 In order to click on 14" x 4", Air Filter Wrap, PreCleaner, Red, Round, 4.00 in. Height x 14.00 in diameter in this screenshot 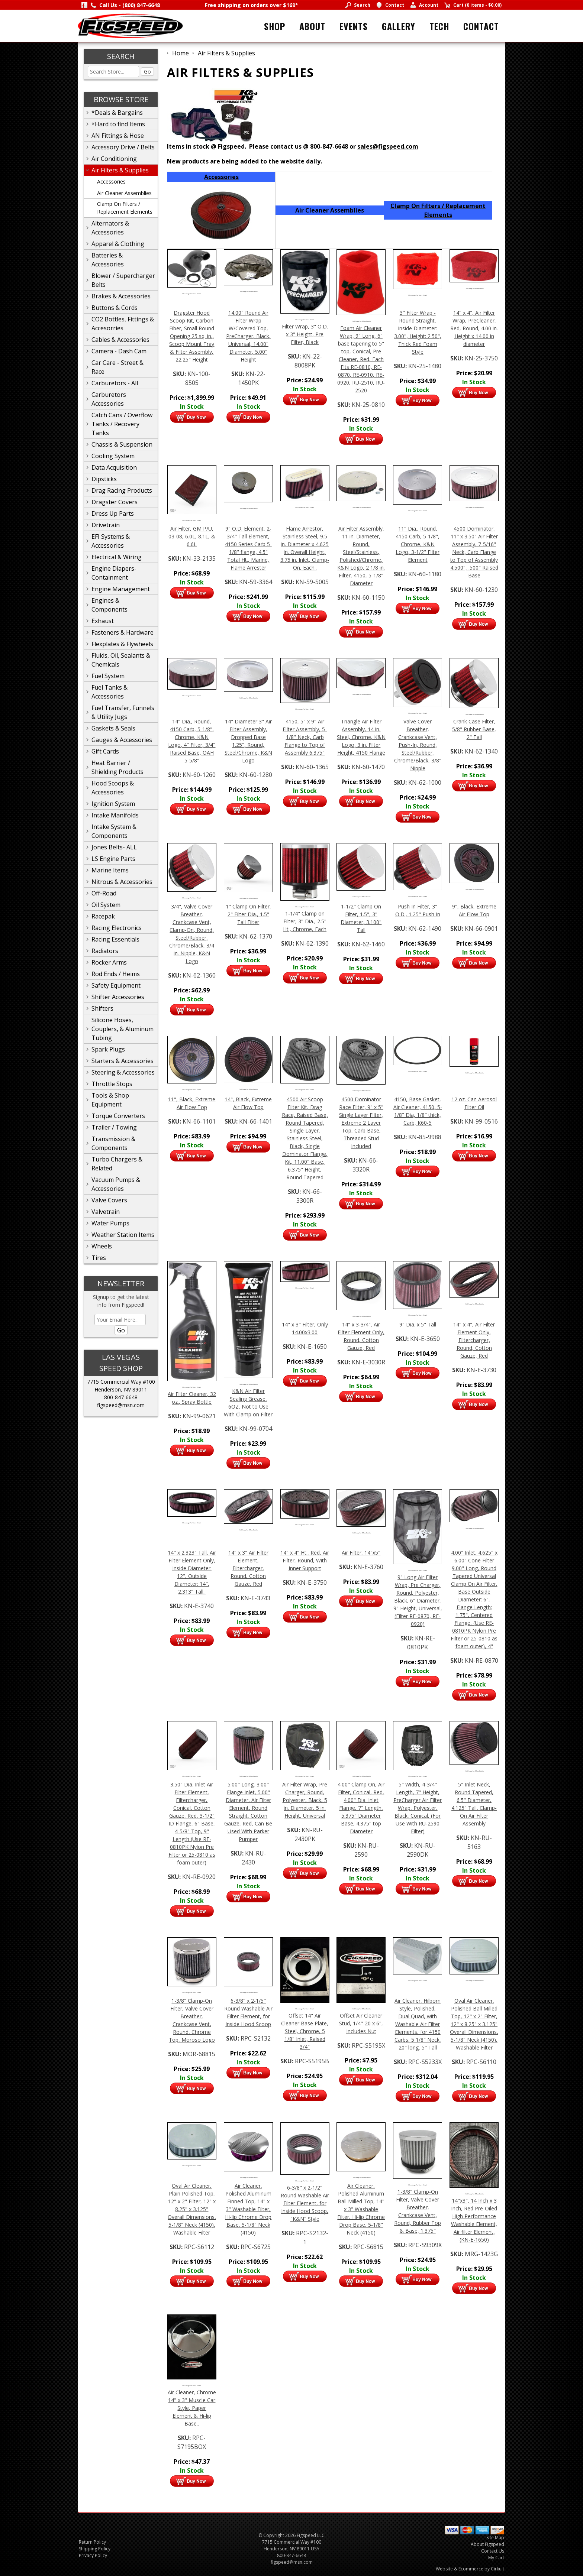, I will do `click(474, 328)`.